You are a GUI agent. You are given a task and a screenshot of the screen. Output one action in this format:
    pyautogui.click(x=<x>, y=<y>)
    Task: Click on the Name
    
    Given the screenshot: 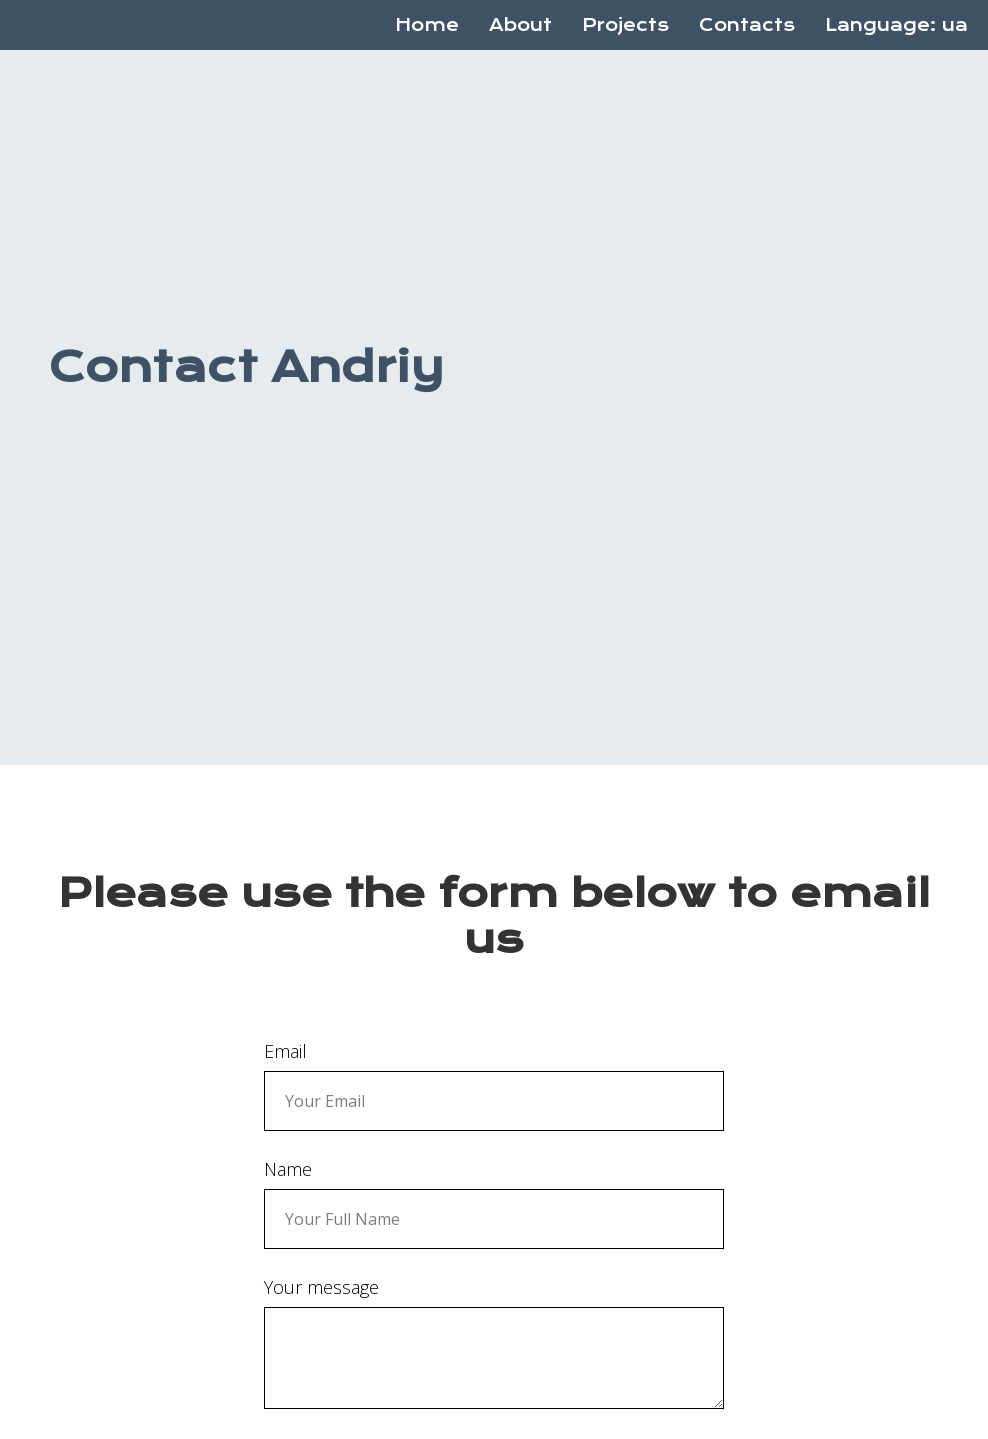 What is the action you would take?
    pyautogui.click(x=288, y=1169)
    